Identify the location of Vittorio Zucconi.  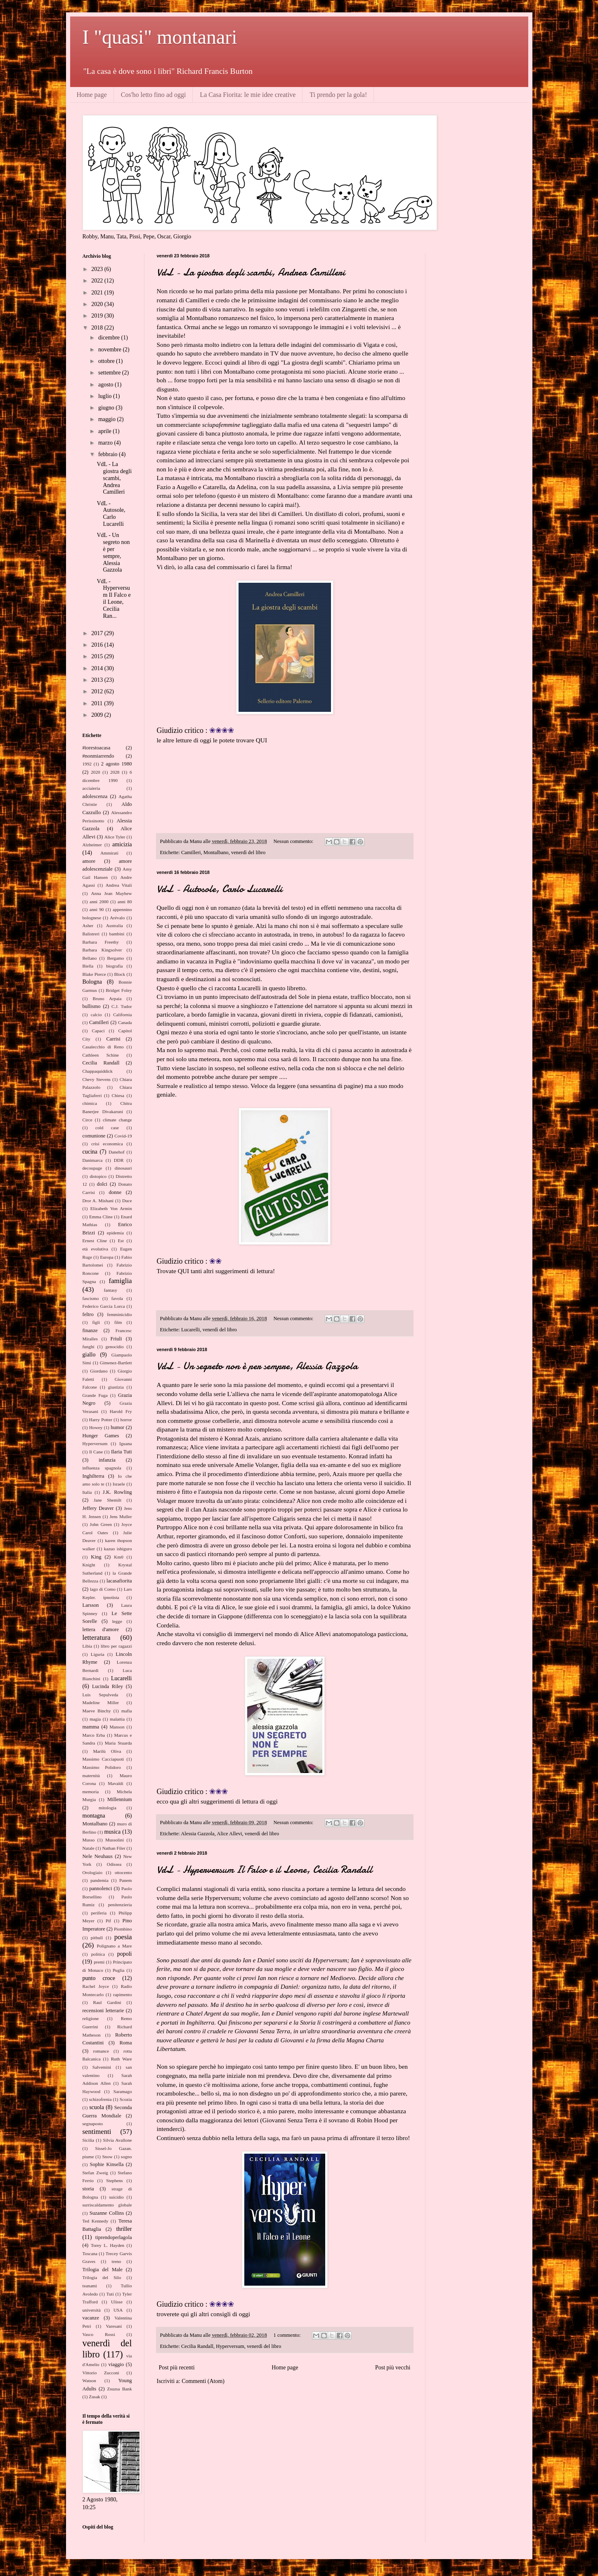
(101, 2372).